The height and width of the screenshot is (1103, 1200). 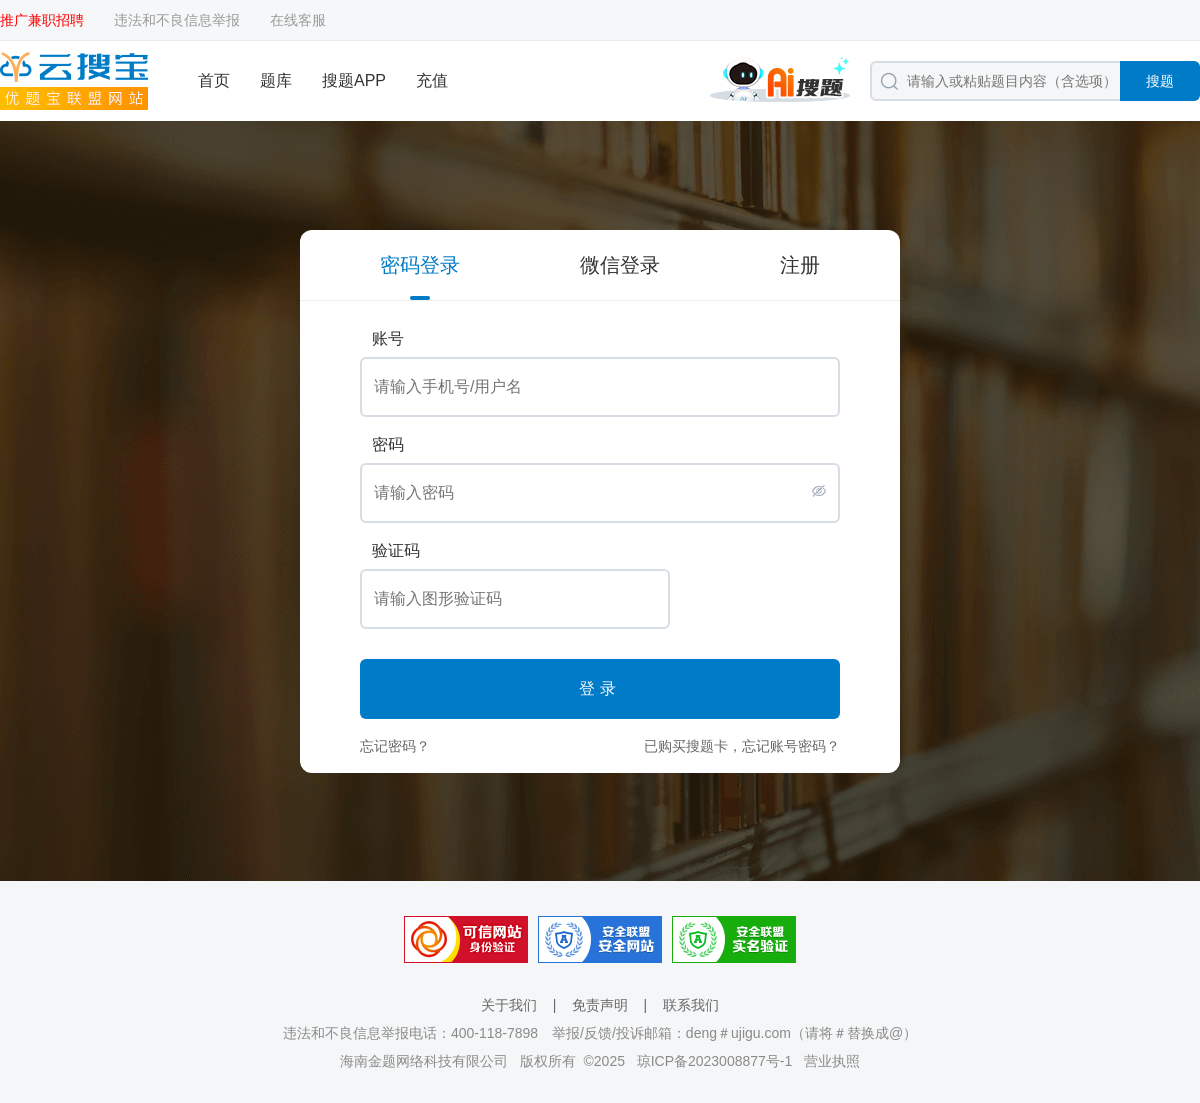 I want to click on 题库, so click(x=276, y=80).